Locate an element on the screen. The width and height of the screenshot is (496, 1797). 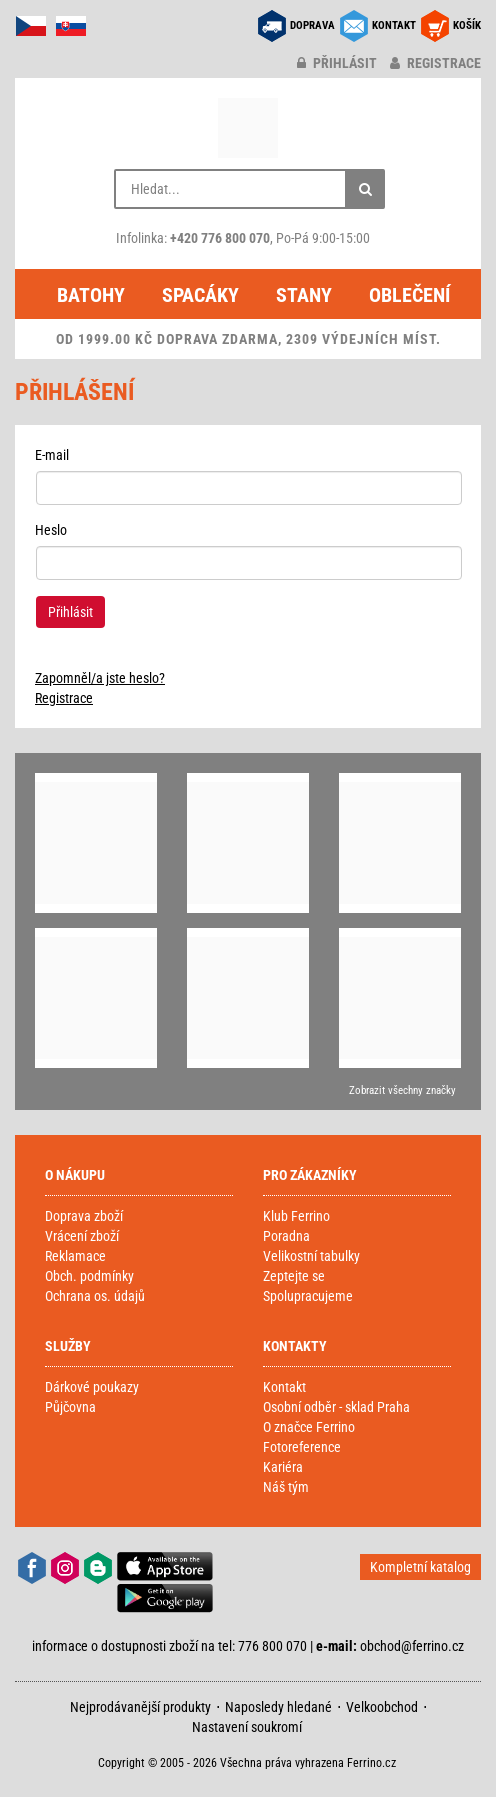
Spacáky is located at coordinates (200, 295).